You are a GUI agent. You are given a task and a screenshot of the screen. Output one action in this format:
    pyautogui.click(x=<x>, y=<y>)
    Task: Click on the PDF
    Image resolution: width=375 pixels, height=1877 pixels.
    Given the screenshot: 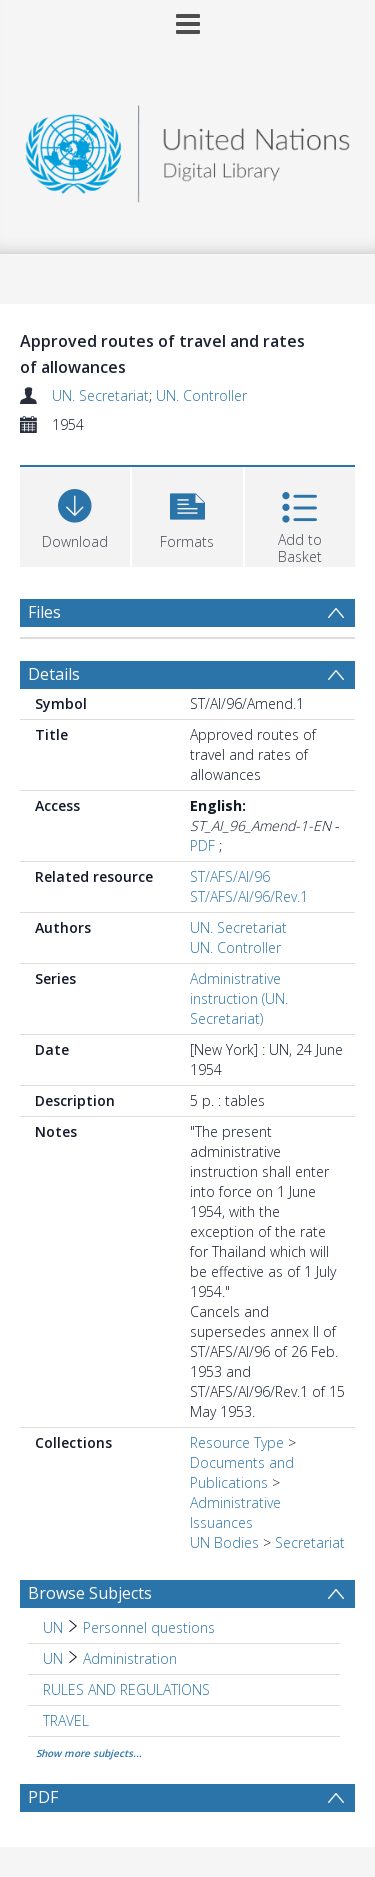 What is the action you would take?
    pyautogui.click(x=202, y=845)
    